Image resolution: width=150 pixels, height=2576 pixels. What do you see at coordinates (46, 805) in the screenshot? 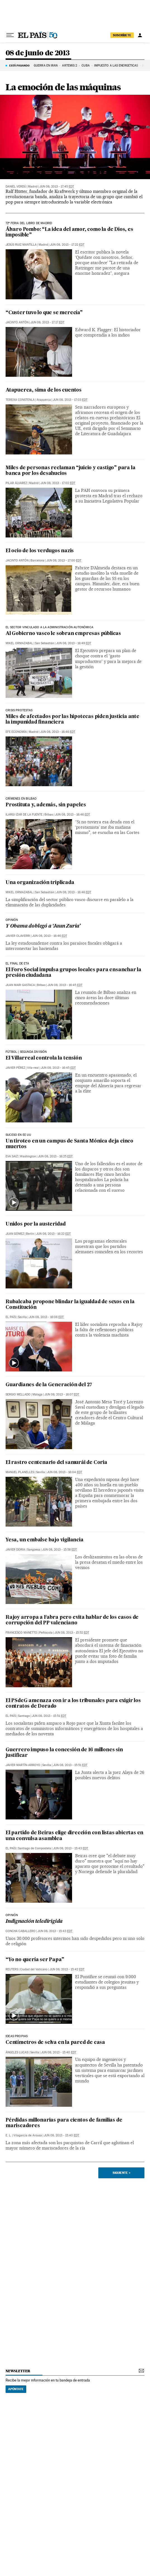
I see `Prostituta y, además, sin papeles` at bounding box center [46, 805].